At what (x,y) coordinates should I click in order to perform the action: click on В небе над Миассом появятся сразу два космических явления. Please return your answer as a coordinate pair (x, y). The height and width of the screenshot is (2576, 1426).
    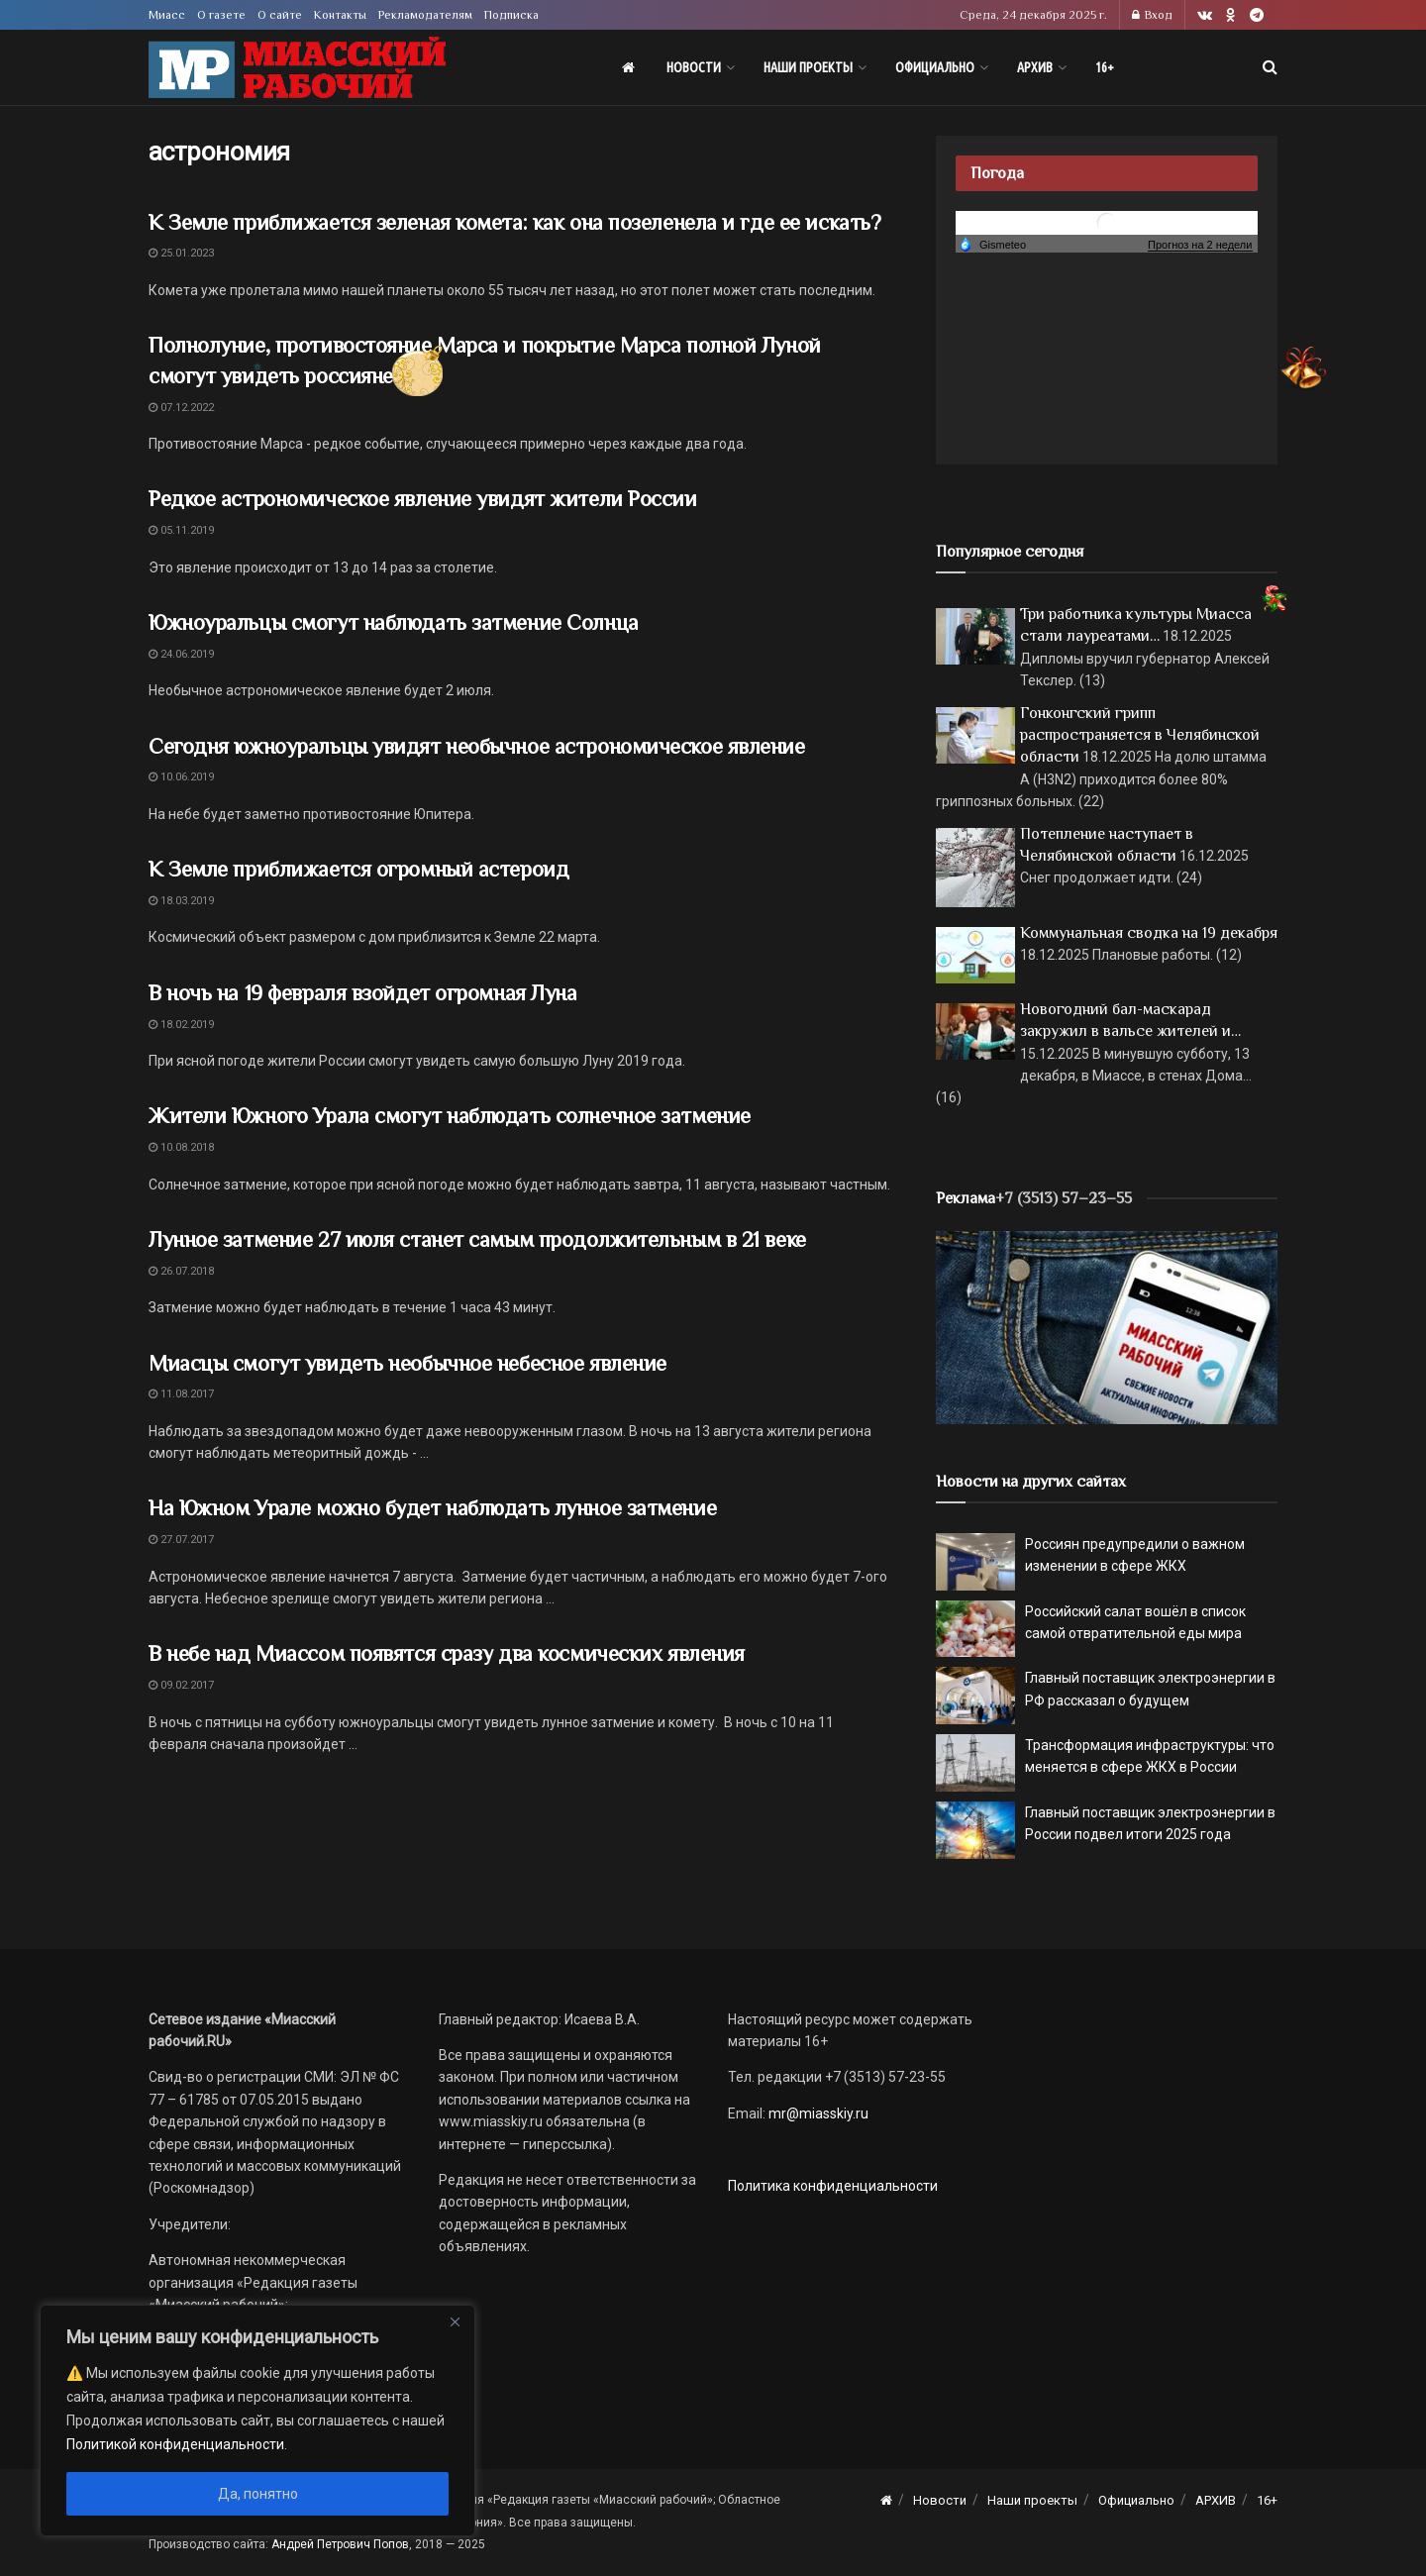
    Looking at the image, I should click on (447, 1653).